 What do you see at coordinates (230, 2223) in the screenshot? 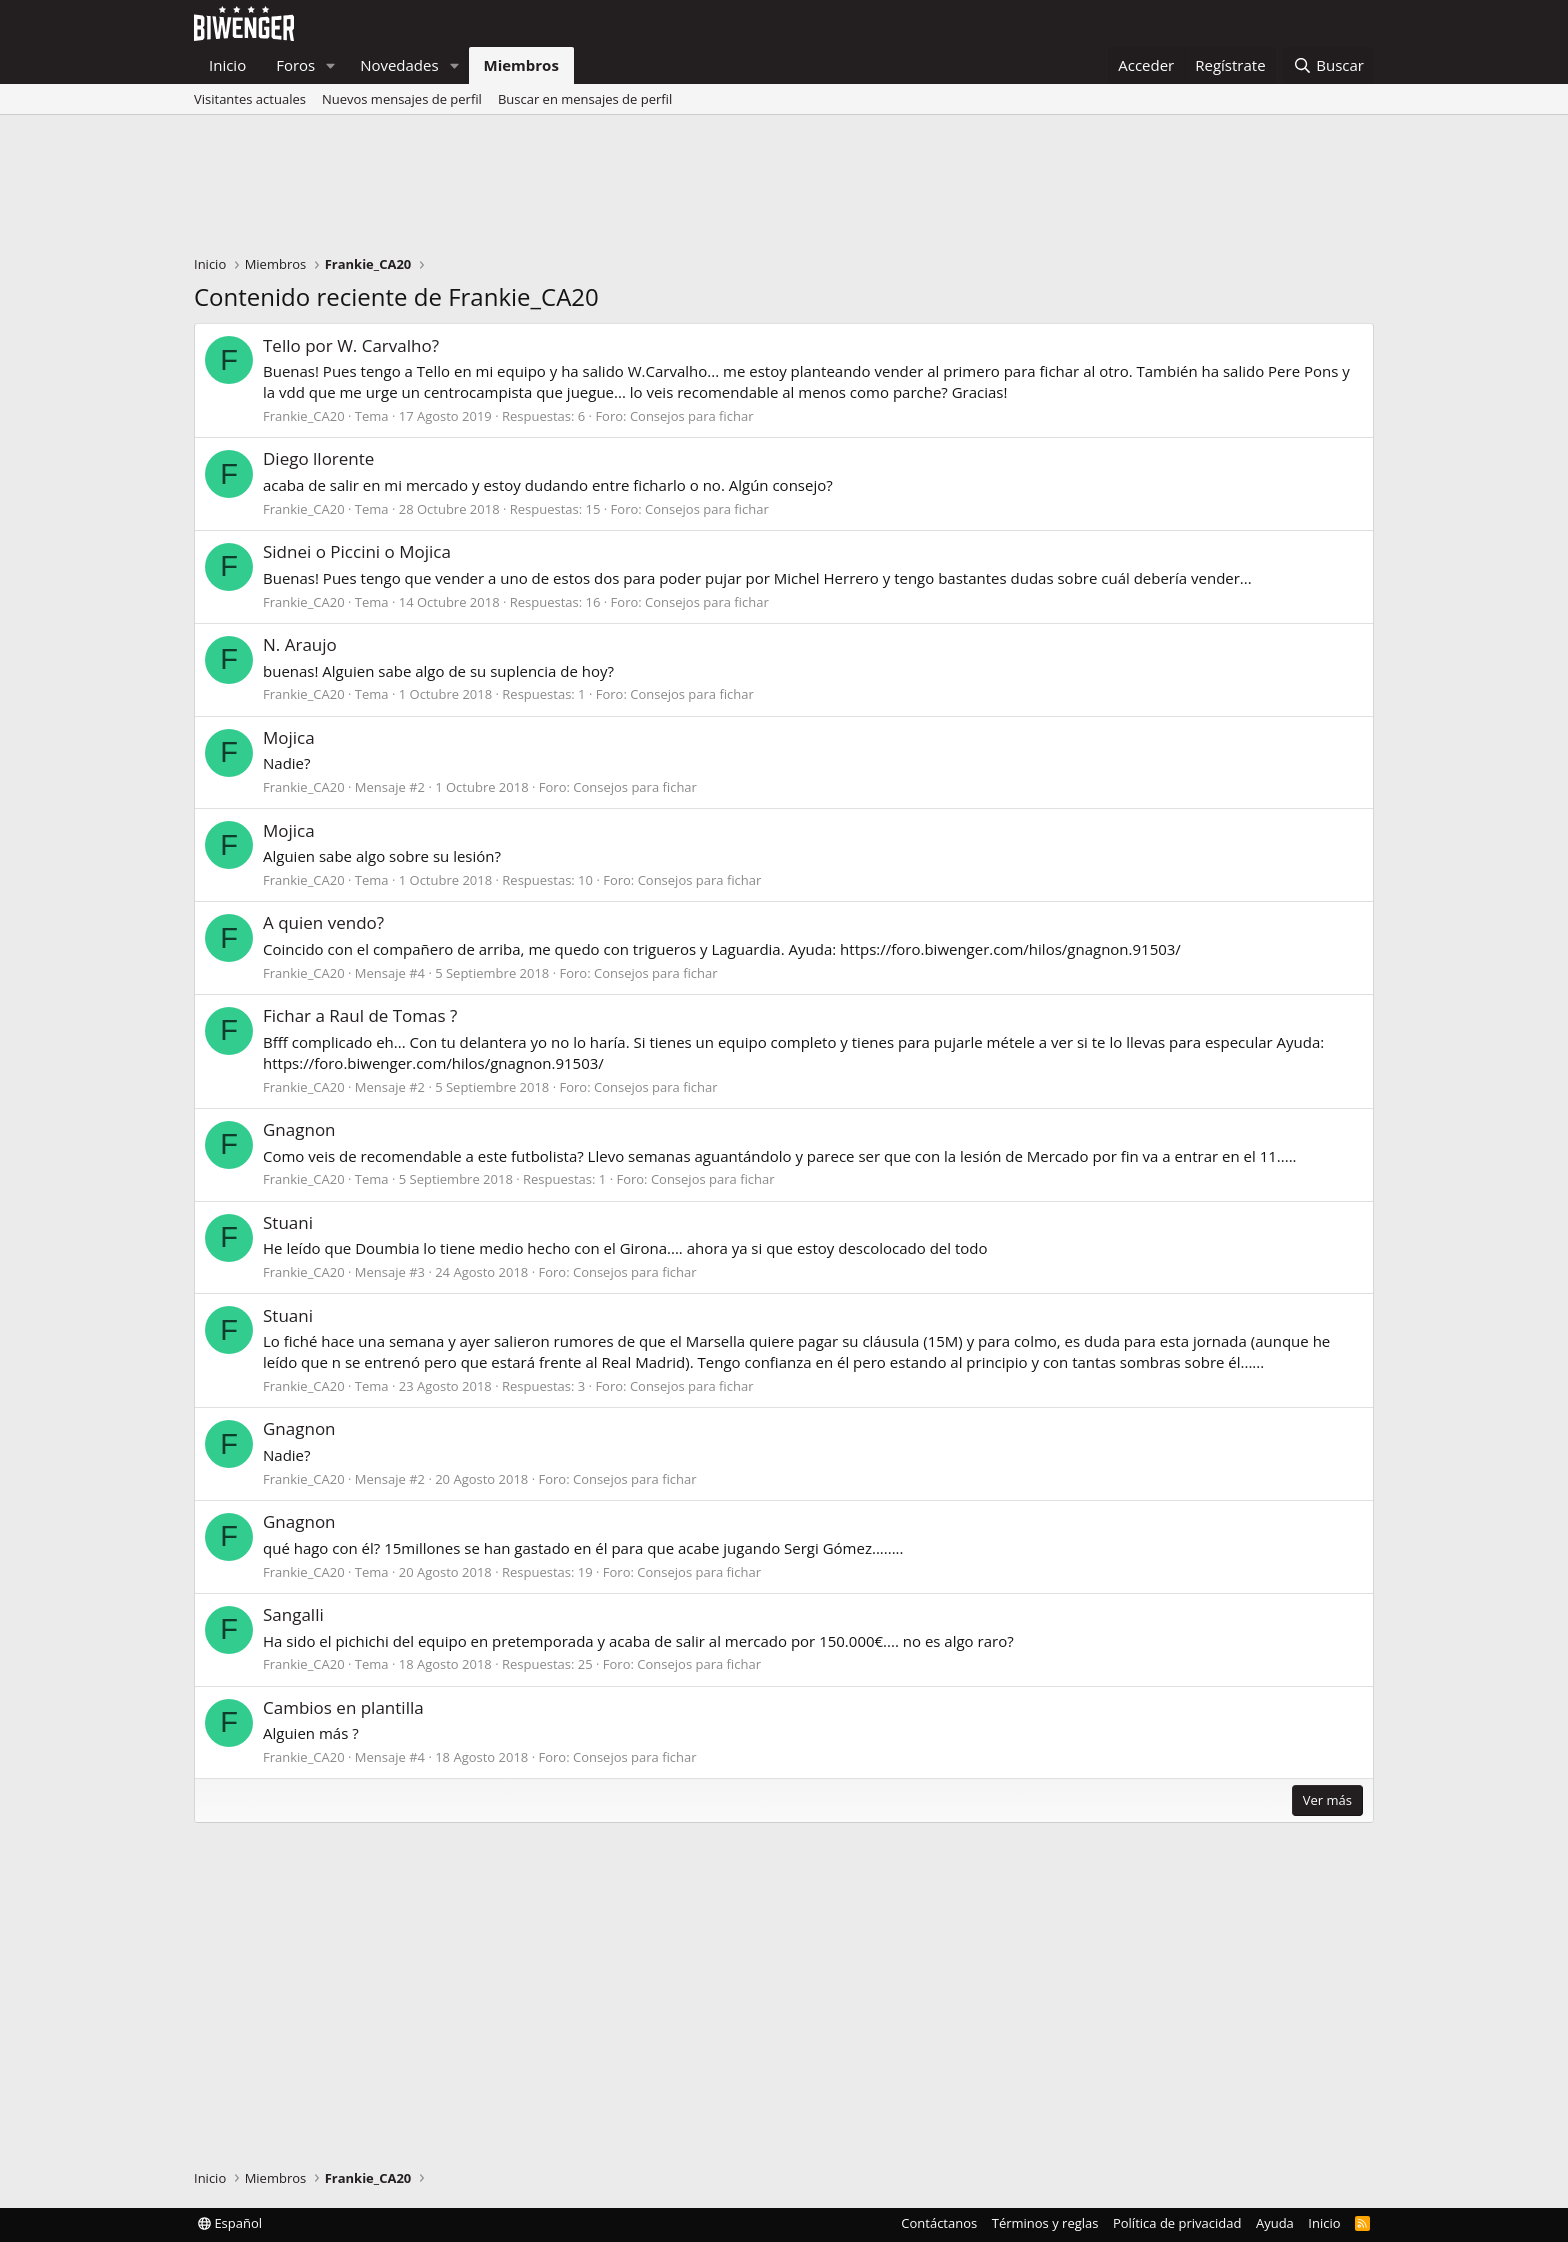
I see `Español` at bounding box center [230, 2223].